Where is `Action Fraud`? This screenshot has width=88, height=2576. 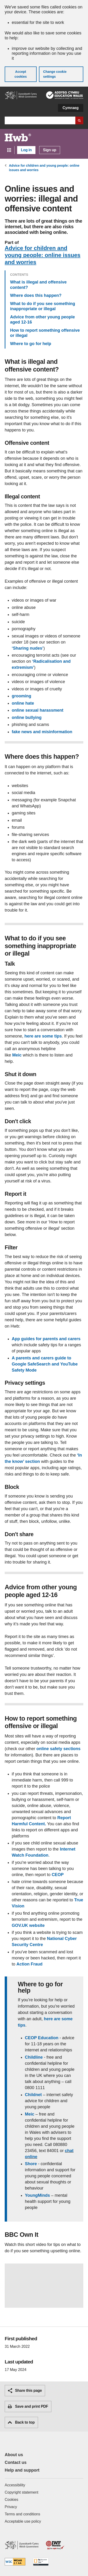 Action Fraud is located at coordinates (29, 1964).